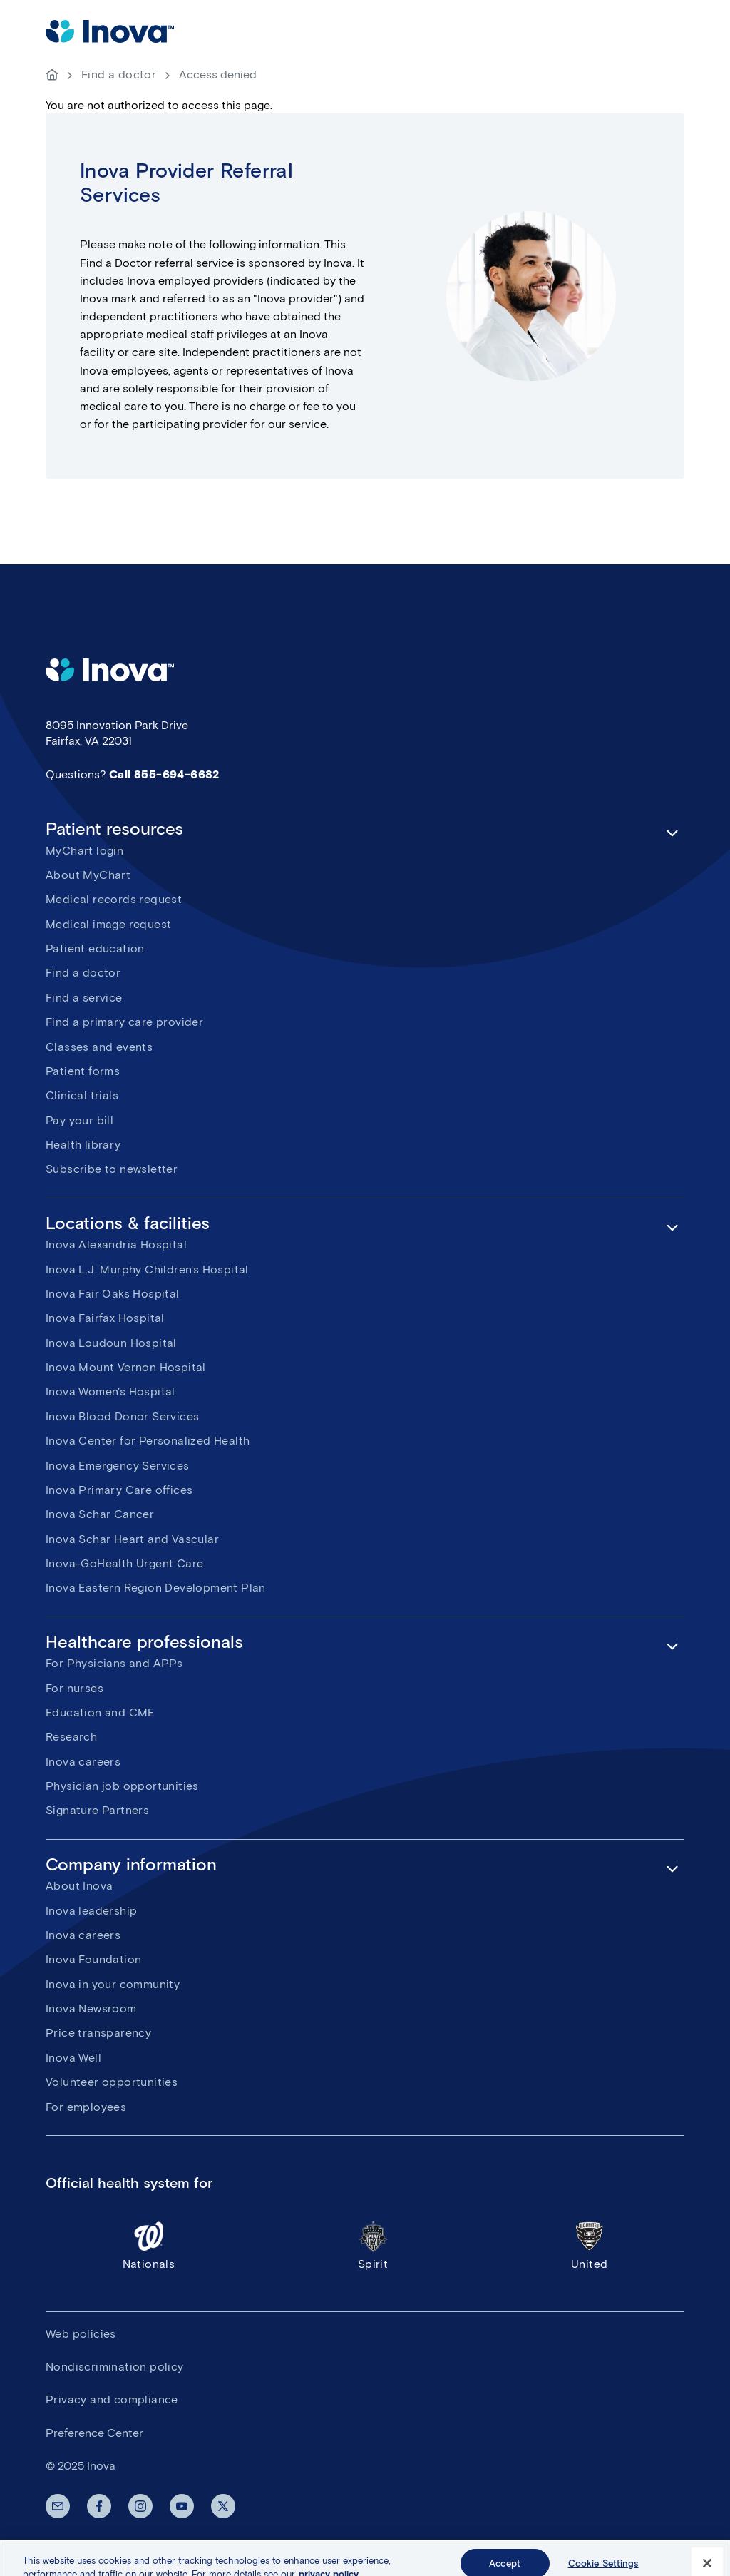 The height and width of the screenshot is (2576, 730). What do you see at coordinates (83, 1761) in the screenshot?
I see `Inova careers` at bounding box center [83, 1761].